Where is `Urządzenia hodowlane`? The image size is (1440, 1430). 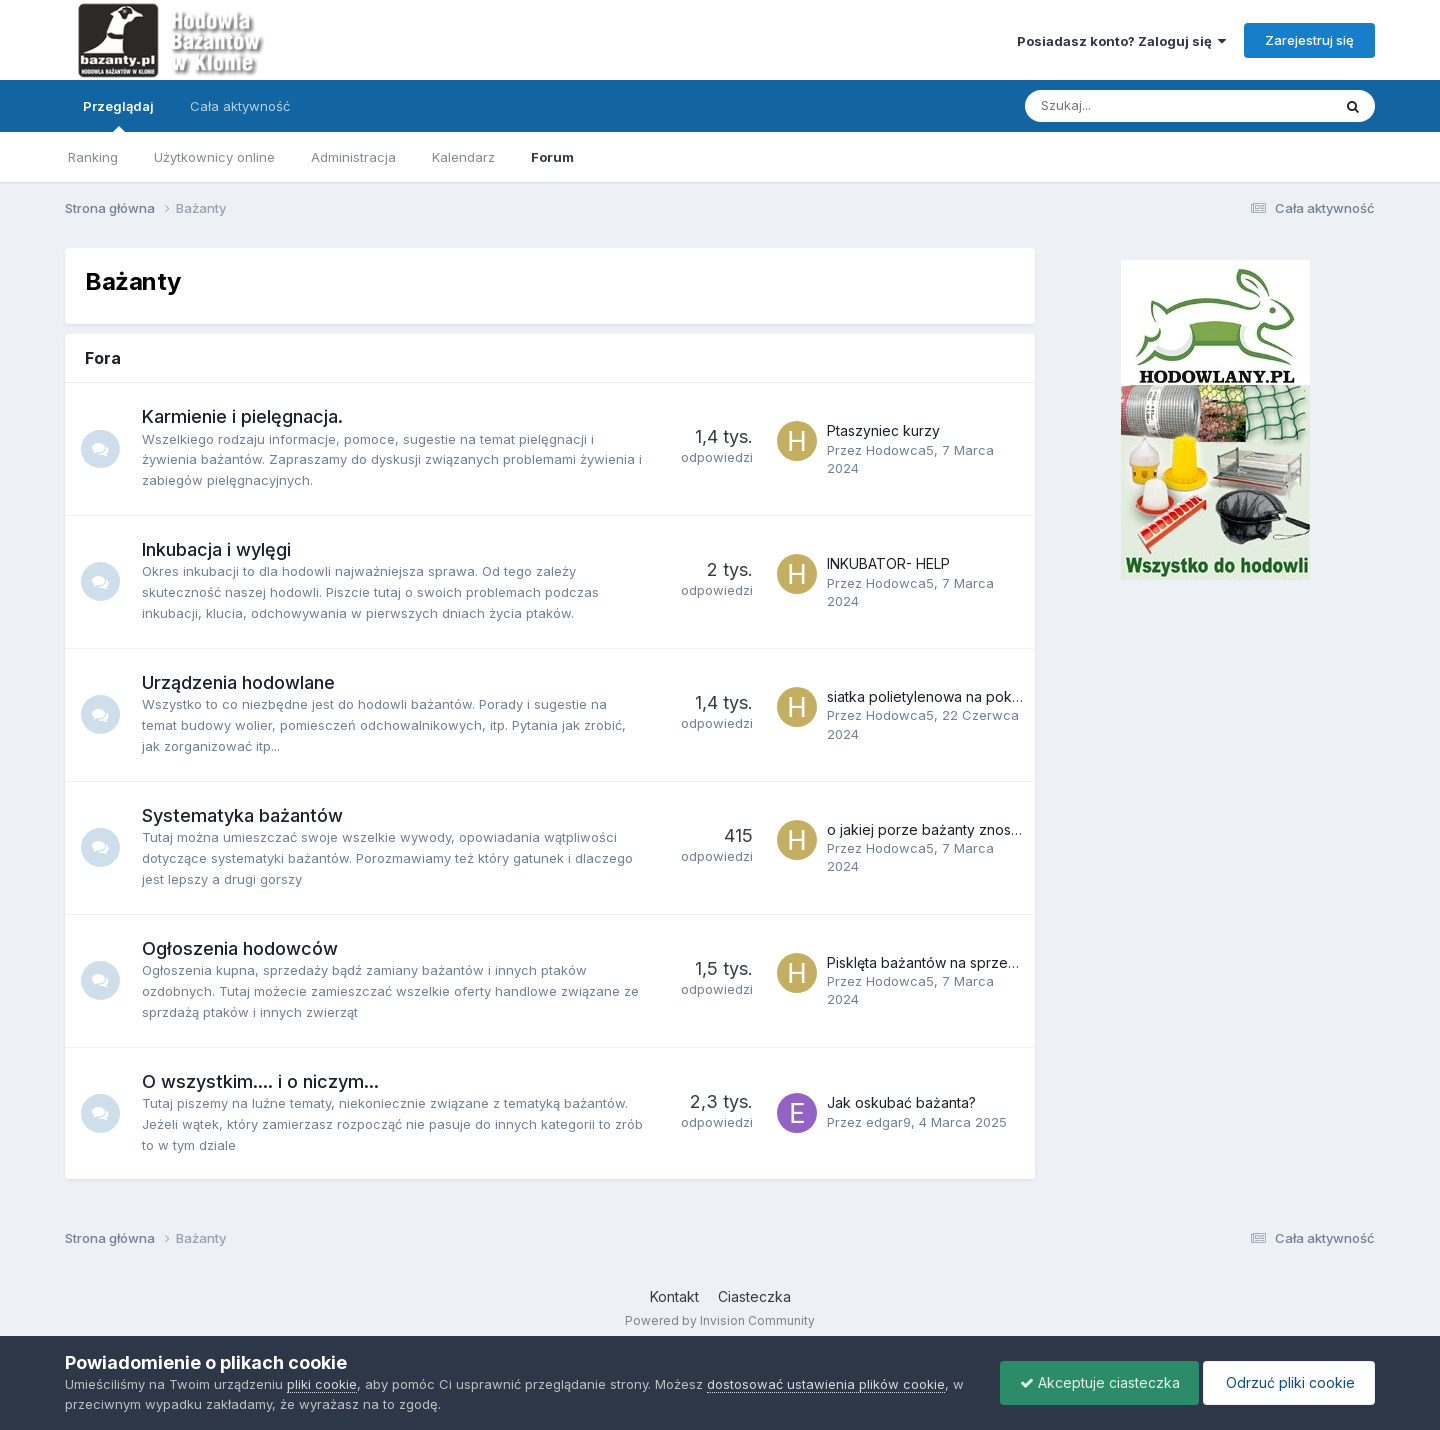
Urządzenia hodowlane is located at coordinates (239, 682).